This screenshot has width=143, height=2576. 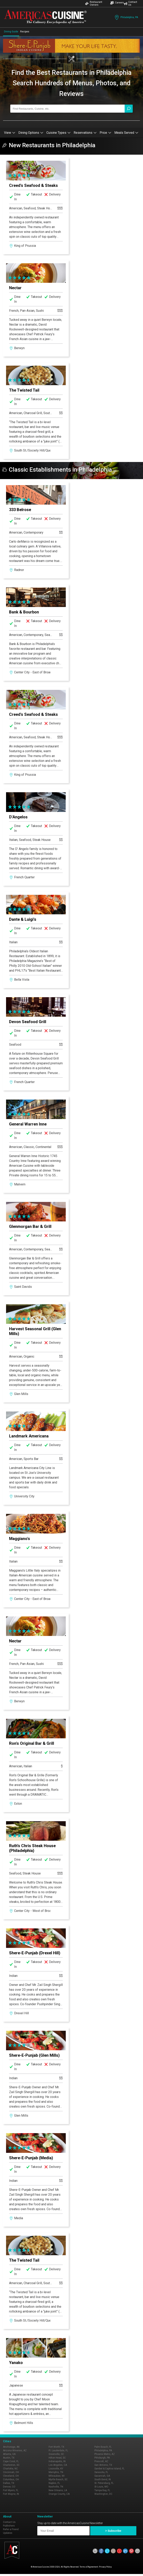 What do you see at coordinates (9, 2525) in the screenshot?
I see `Publishers` at bounding box center [9, 2525].